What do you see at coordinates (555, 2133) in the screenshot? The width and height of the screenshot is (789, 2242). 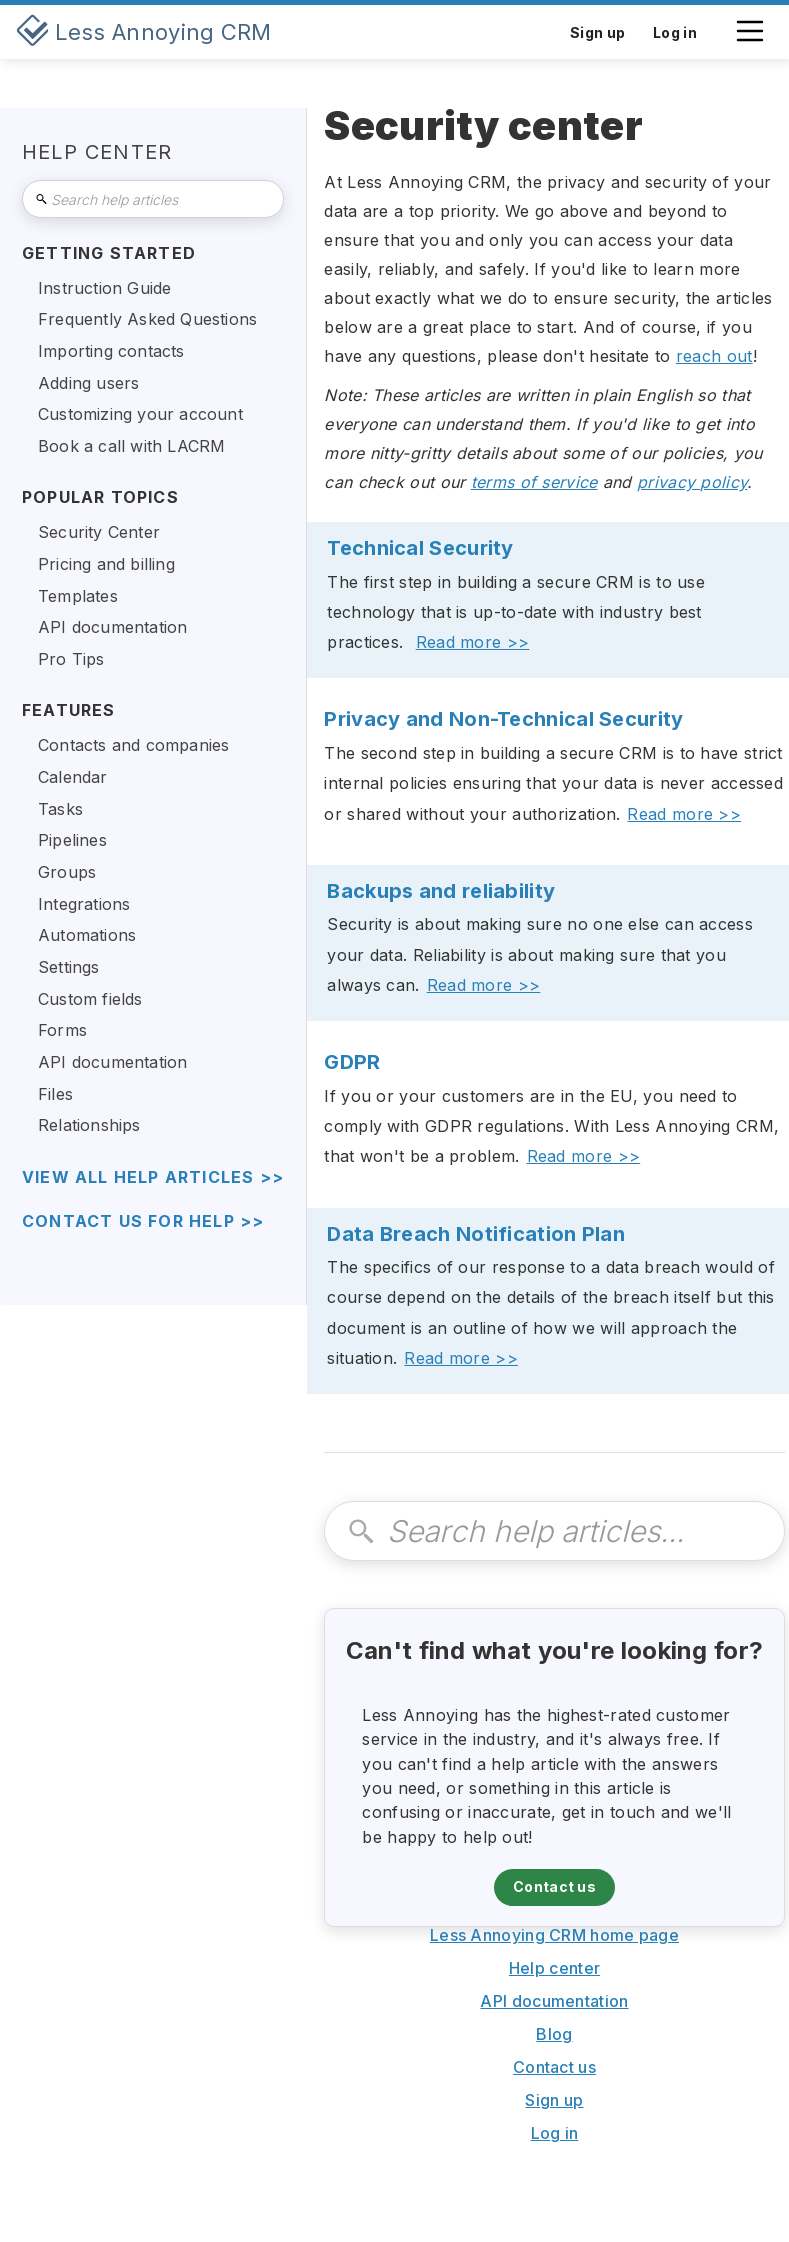 I see `Log in` at bounding box center [555, 2133].